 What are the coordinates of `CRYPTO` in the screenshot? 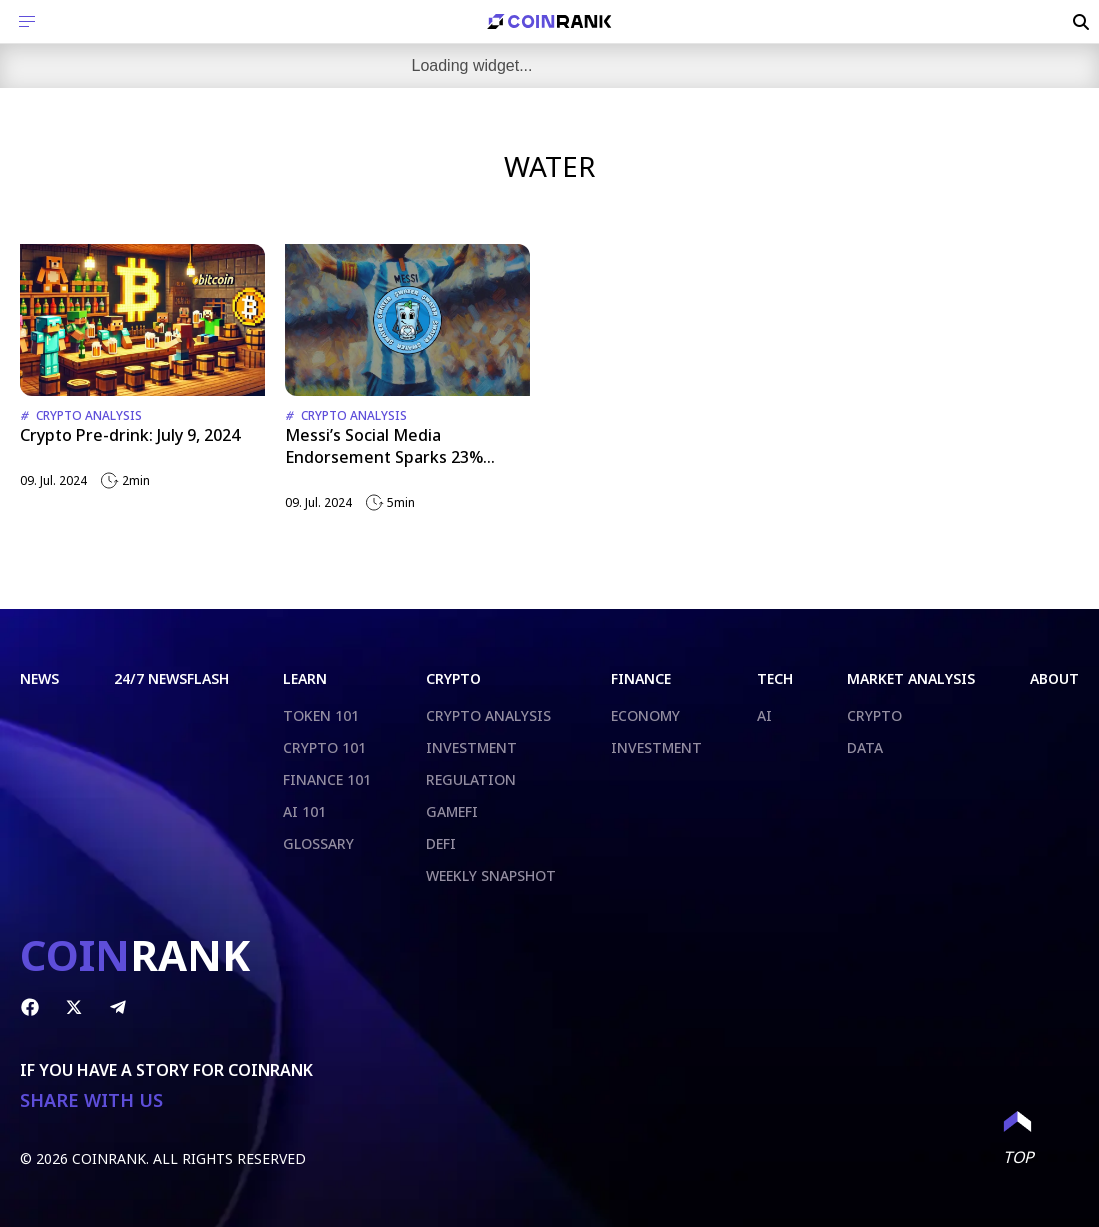 It's located at (453, 678).